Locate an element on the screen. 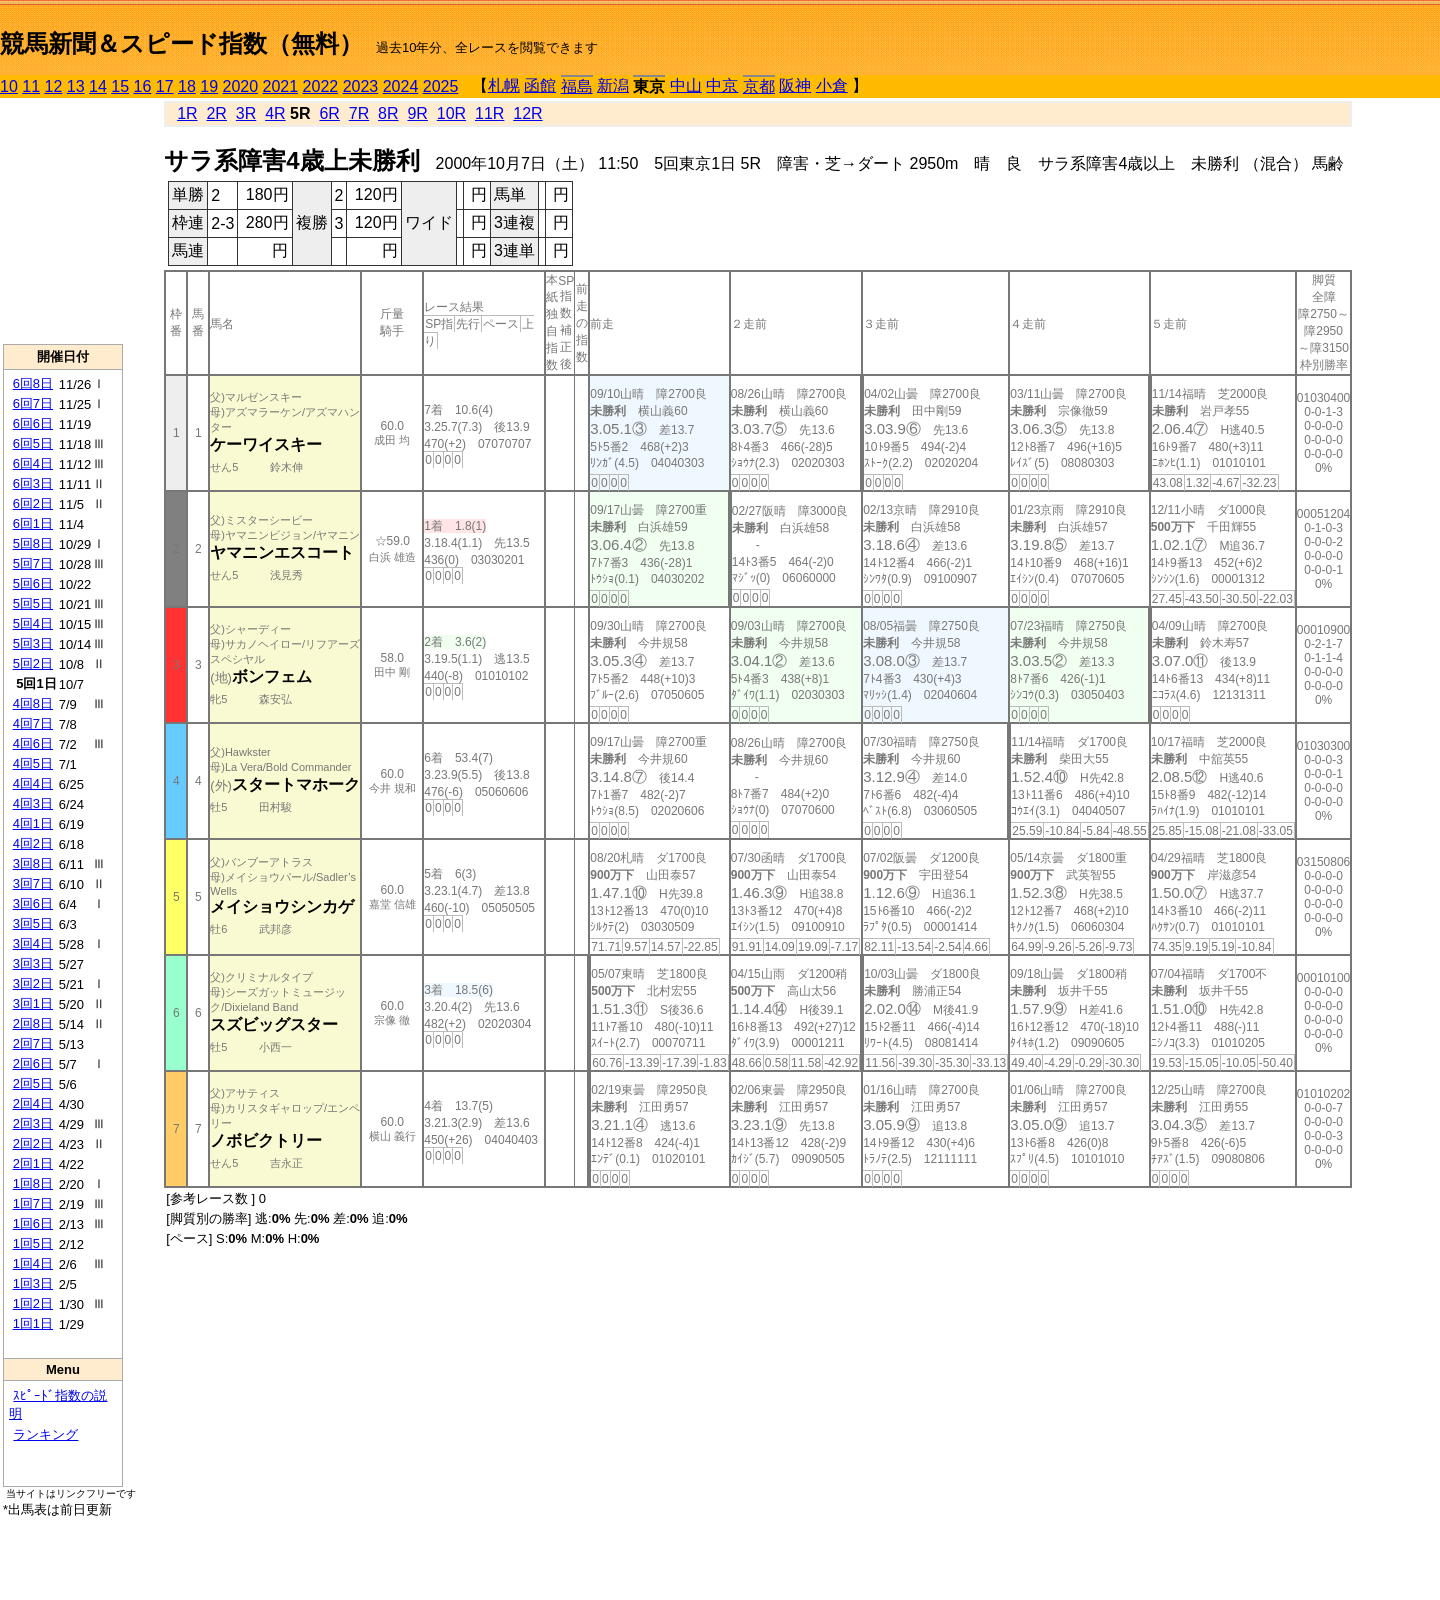 The image size is (1440, 1600). 2回2日 is located at coordinates (33, 1143).